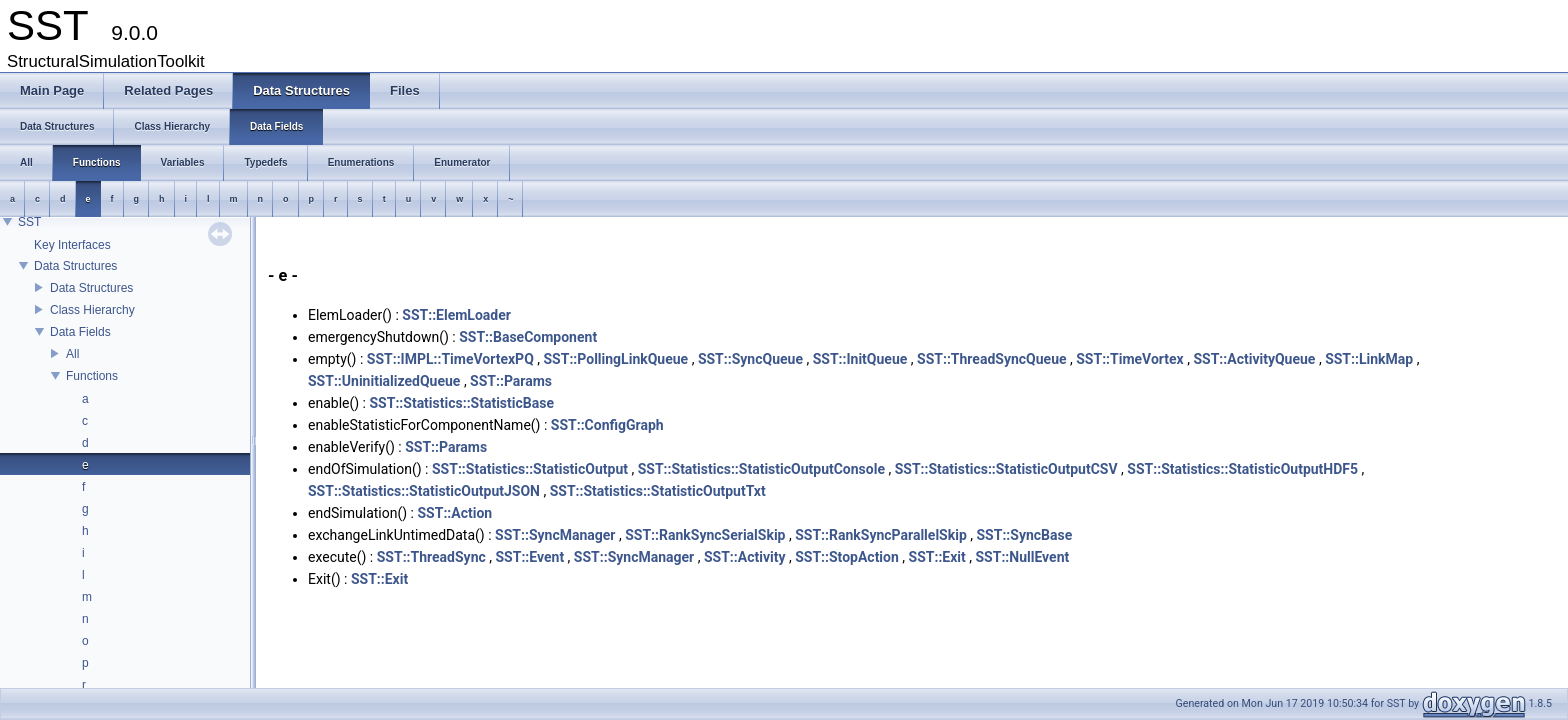  Describe the element at coordinates (555, 535) in the screenshot. I see `SST::SyncManager` at that location.